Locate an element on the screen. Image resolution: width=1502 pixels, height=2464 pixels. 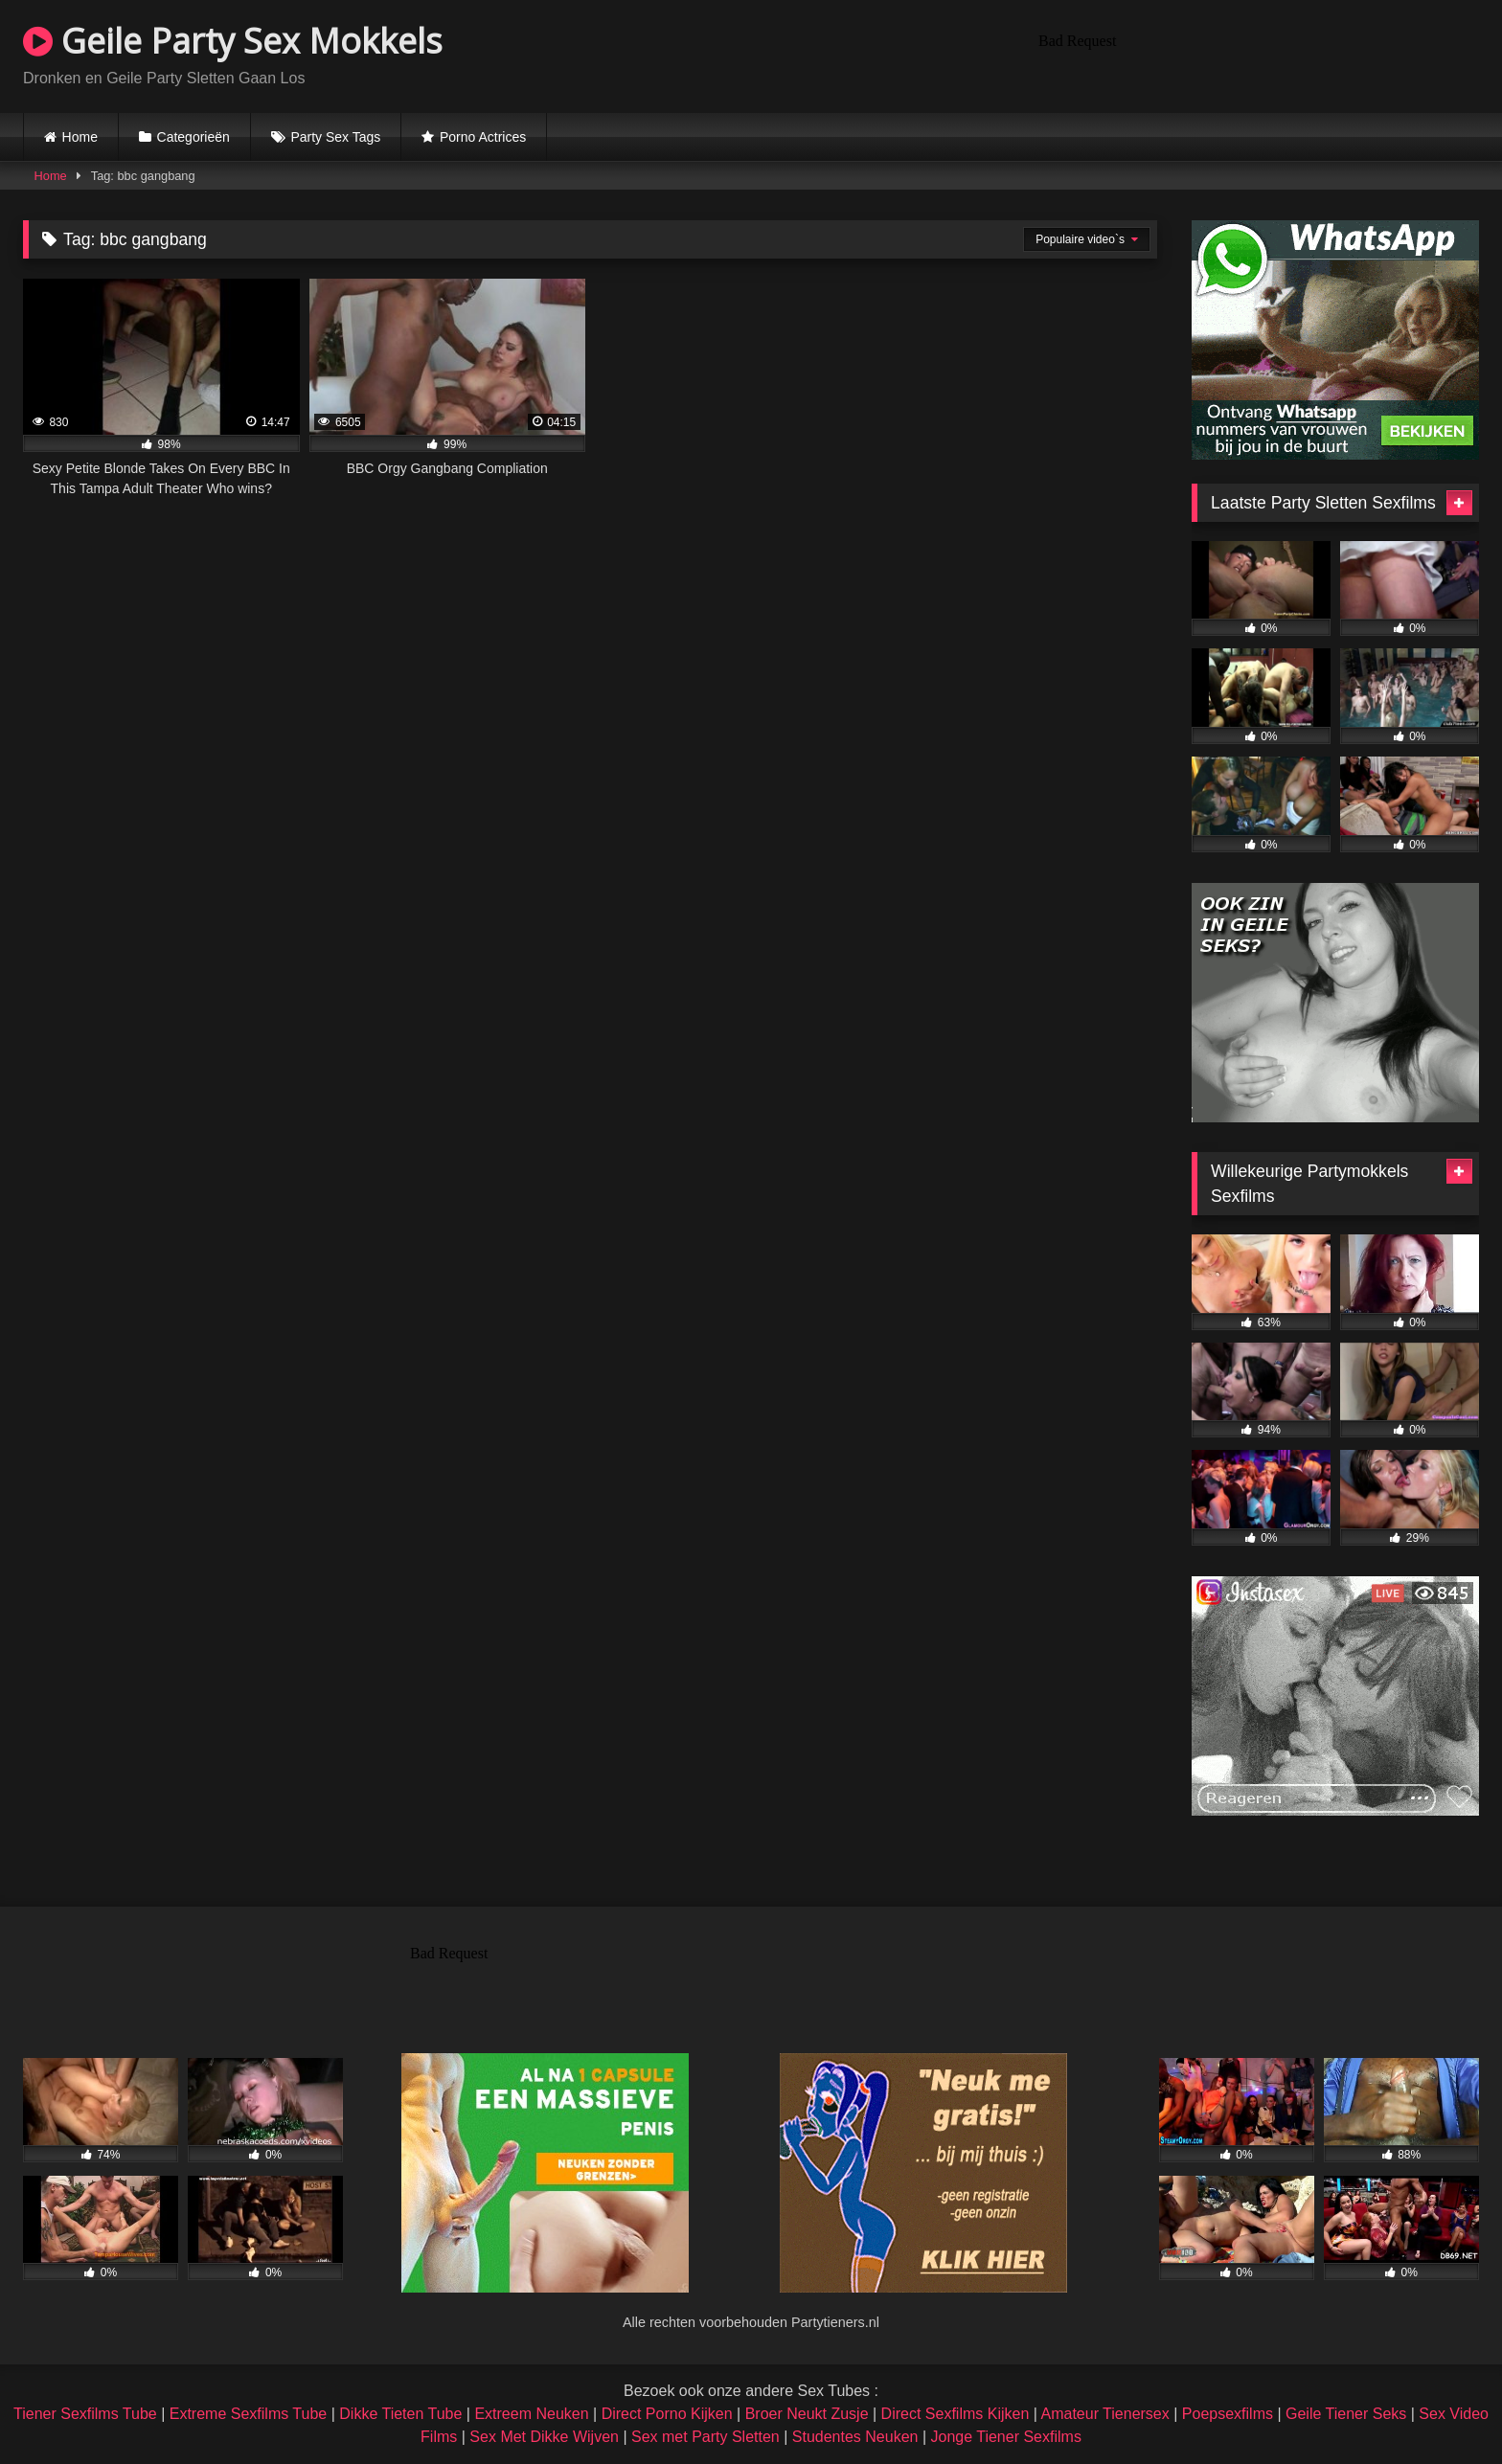
Dikke Tieten Tube is located at coordinates (400, 2414).